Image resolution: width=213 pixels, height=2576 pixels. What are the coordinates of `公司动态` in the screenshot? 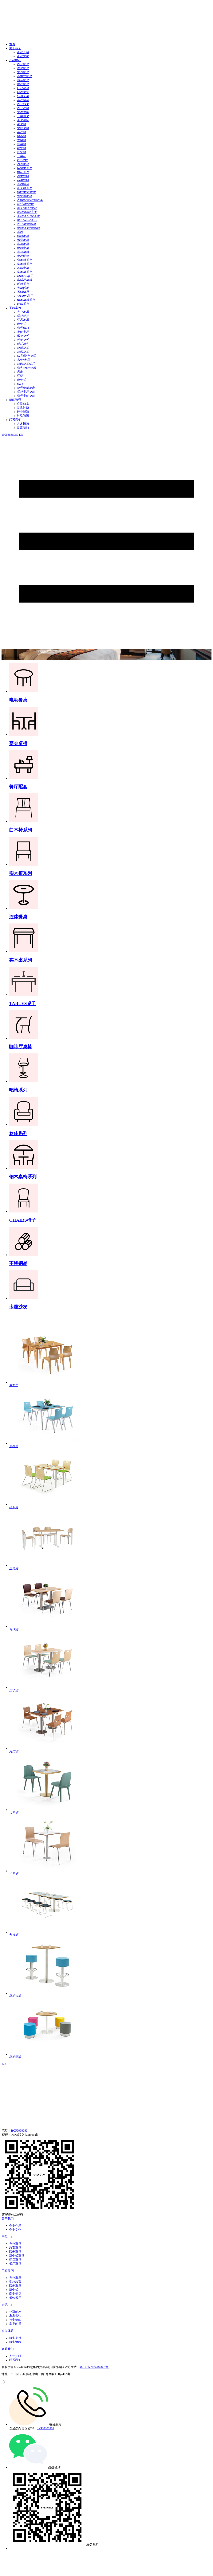 It's located at (23, 403).